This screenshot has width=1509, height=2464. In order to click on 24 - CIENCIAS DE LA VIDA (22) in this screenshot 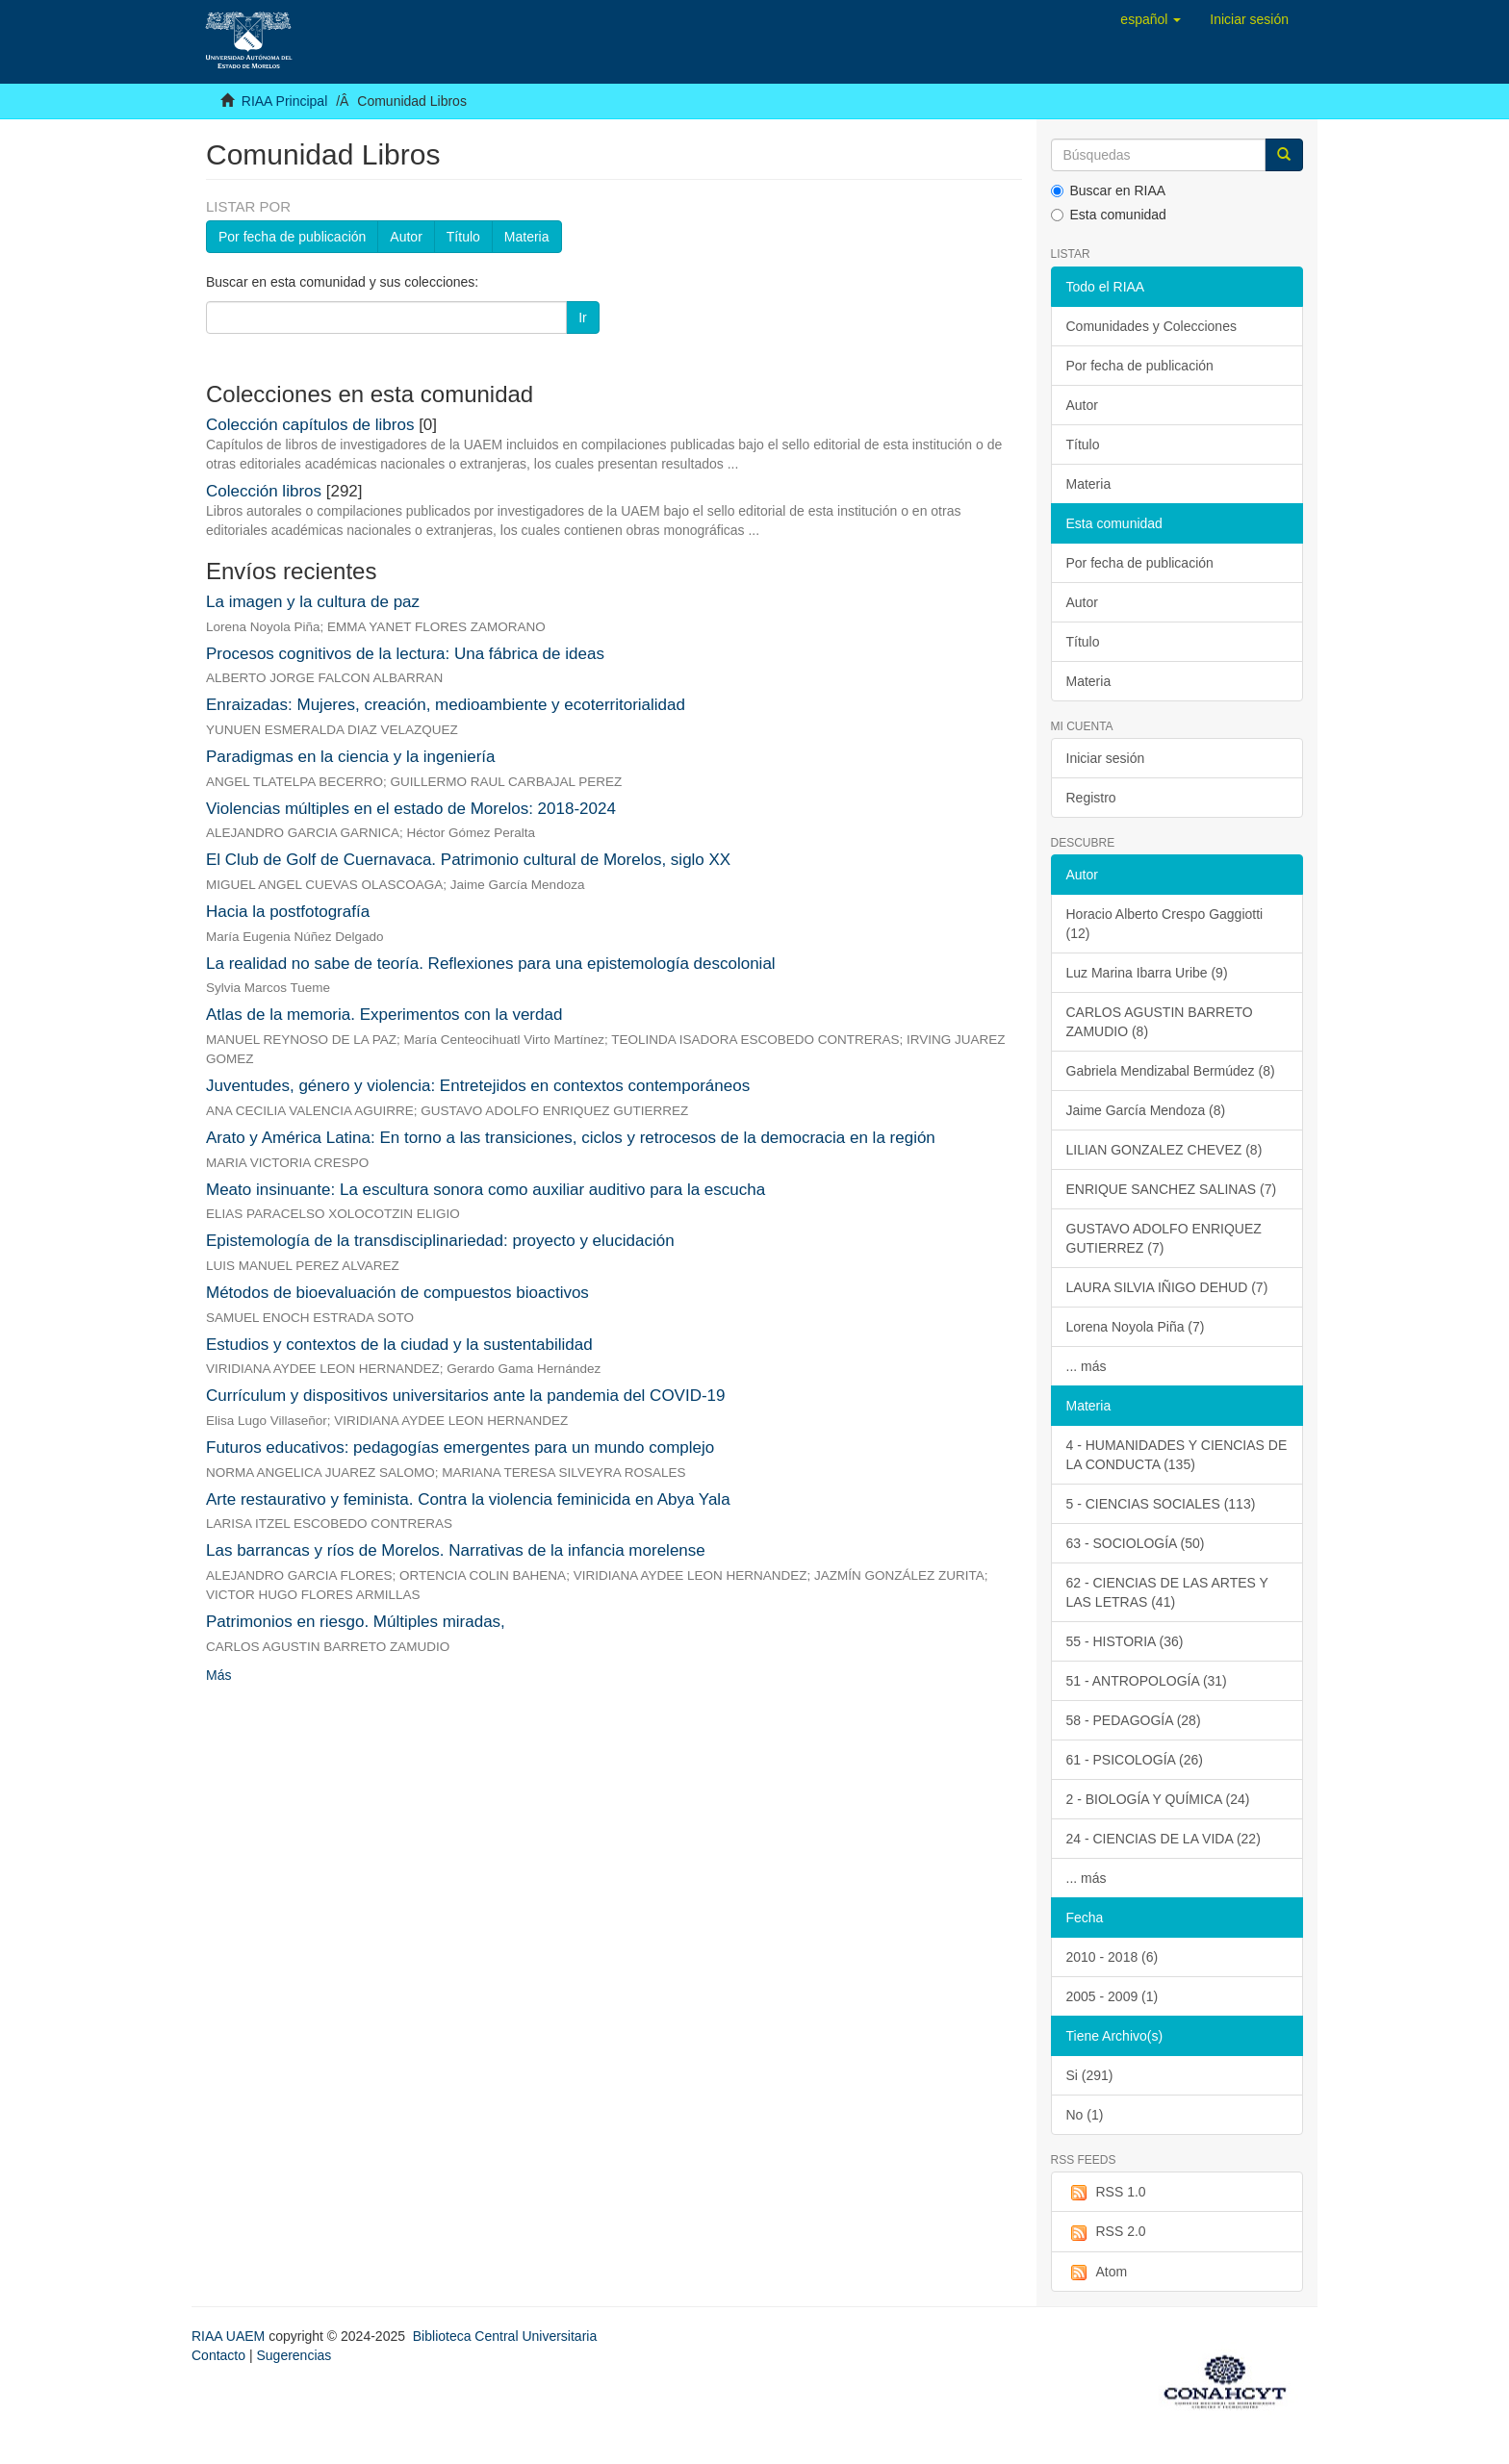, I will do `click(1163, 1838)`.